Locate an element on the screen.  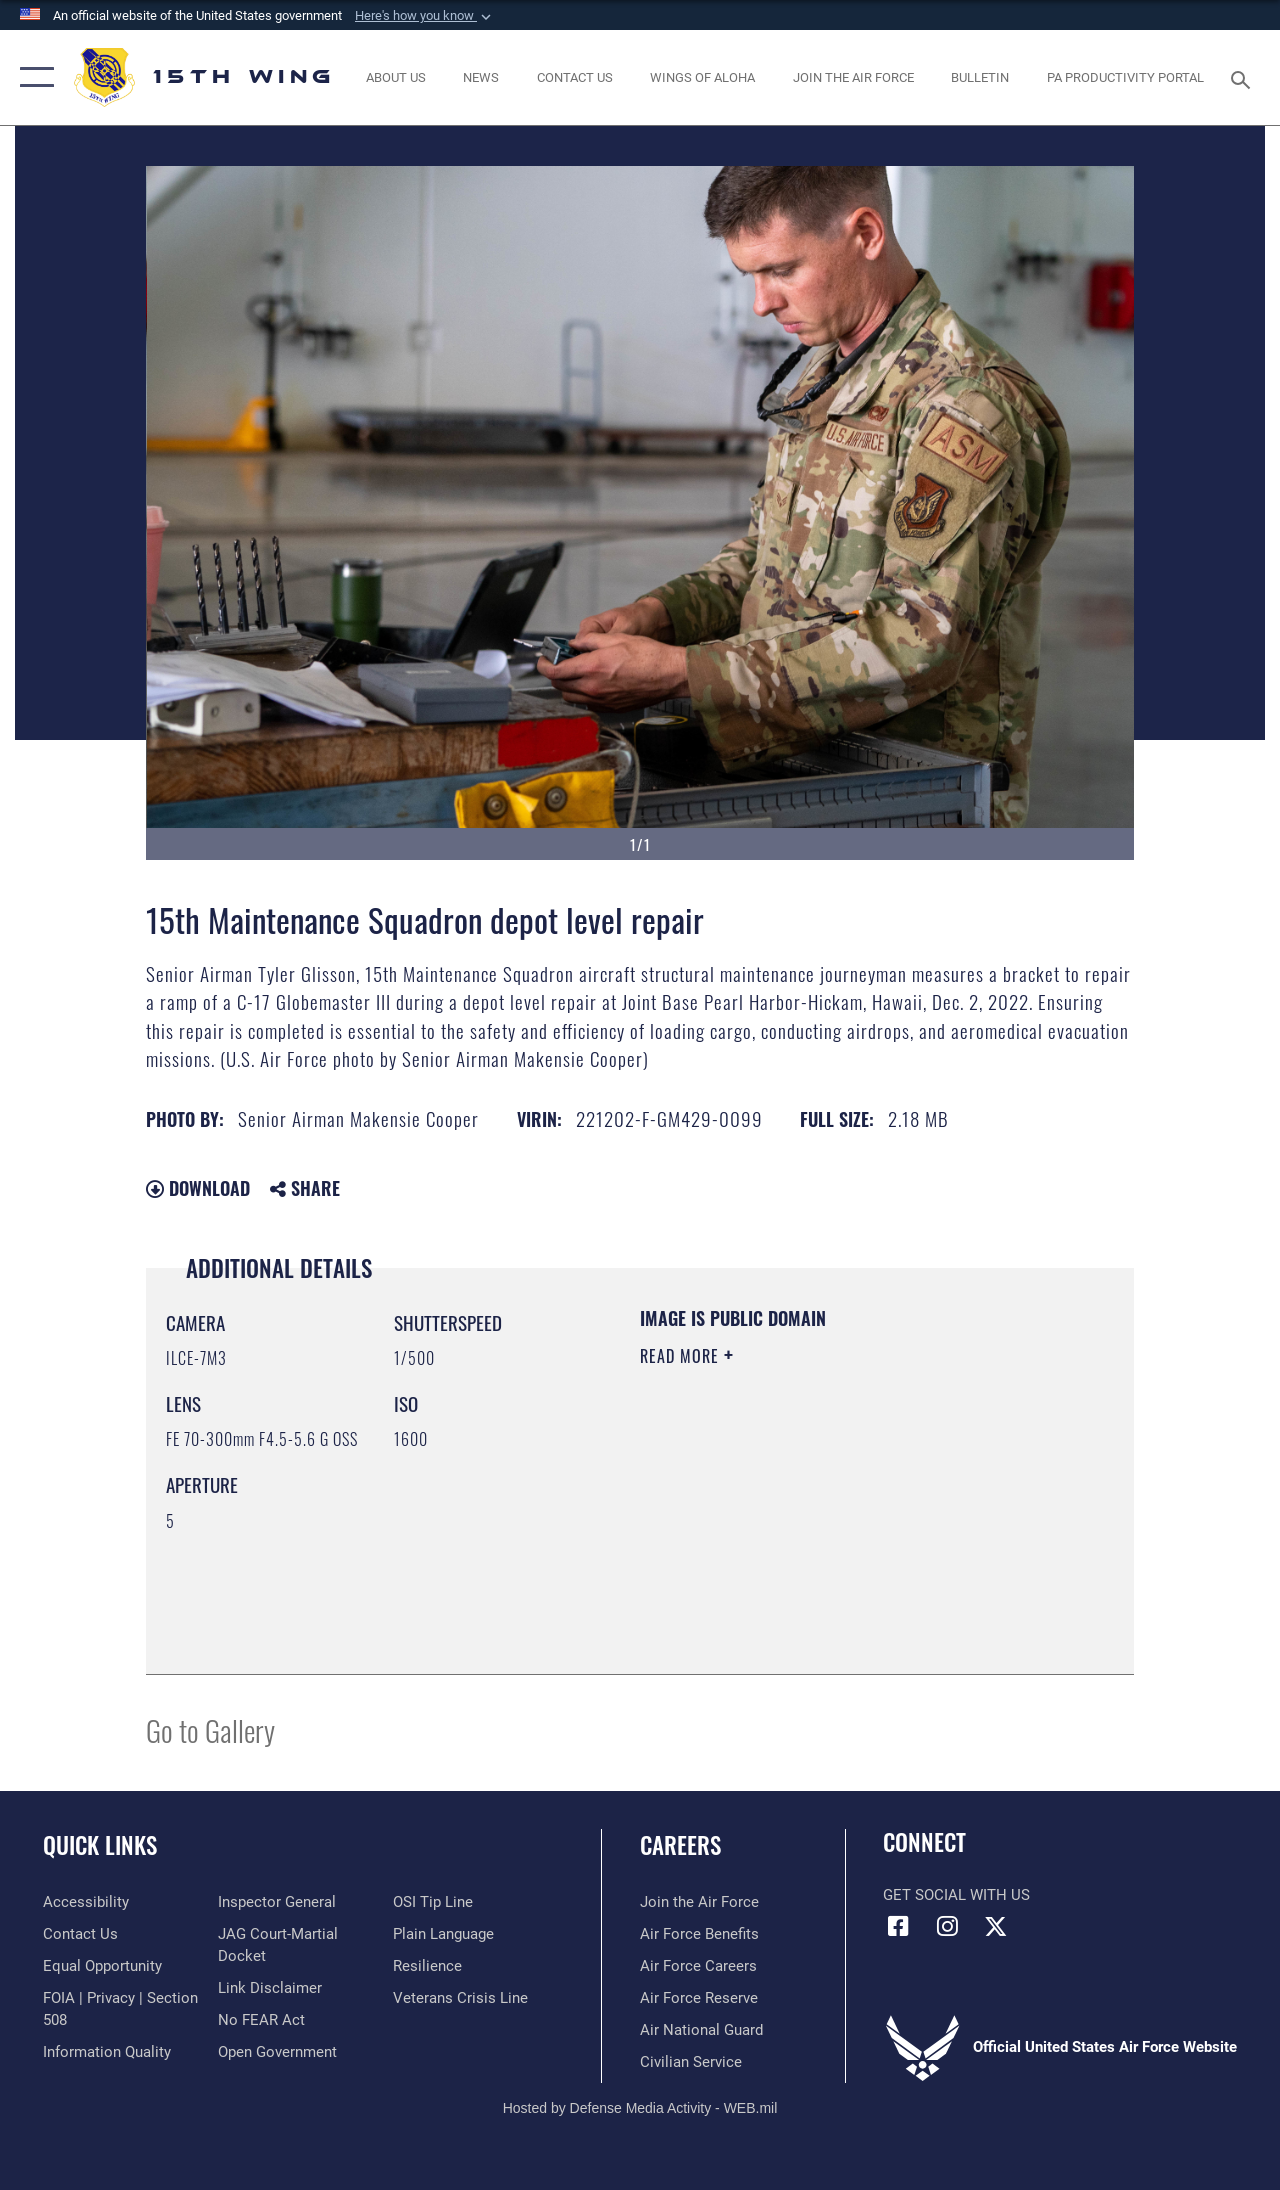
[Link to Air Force resilience resources opens in a new window] is located at coordinates (427, 1966).